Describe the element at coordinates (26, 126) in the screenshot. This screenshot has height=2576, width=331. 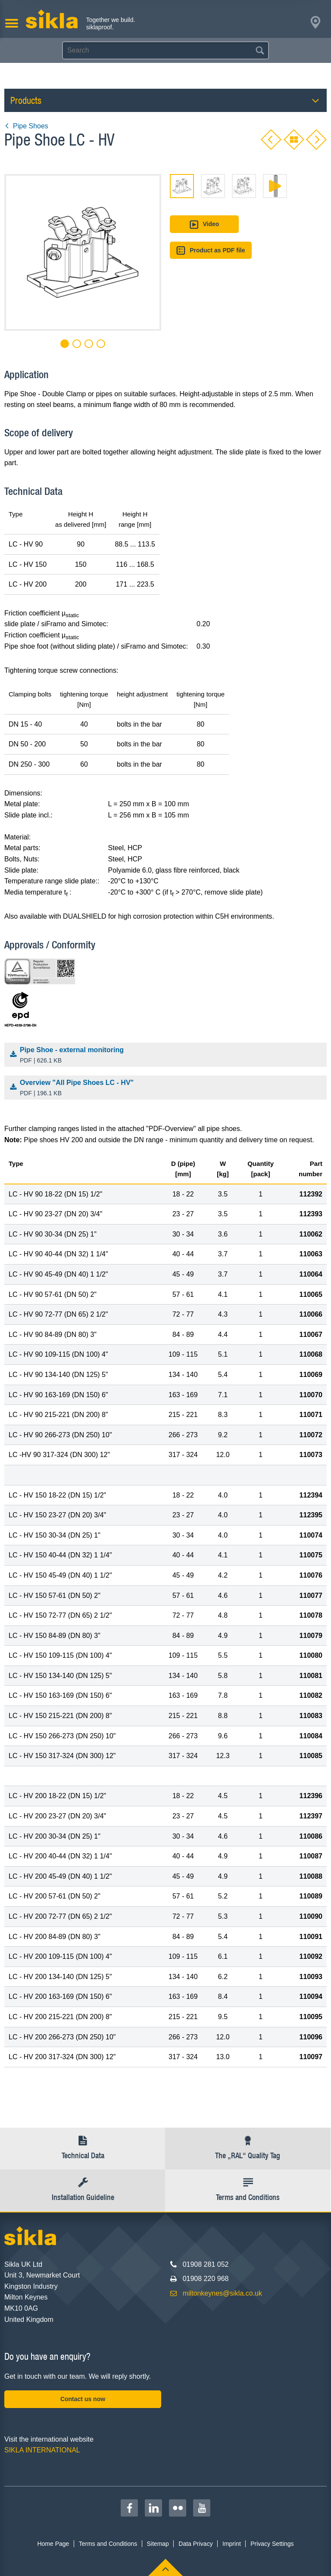
I see `Pipe Shoes` at that location.